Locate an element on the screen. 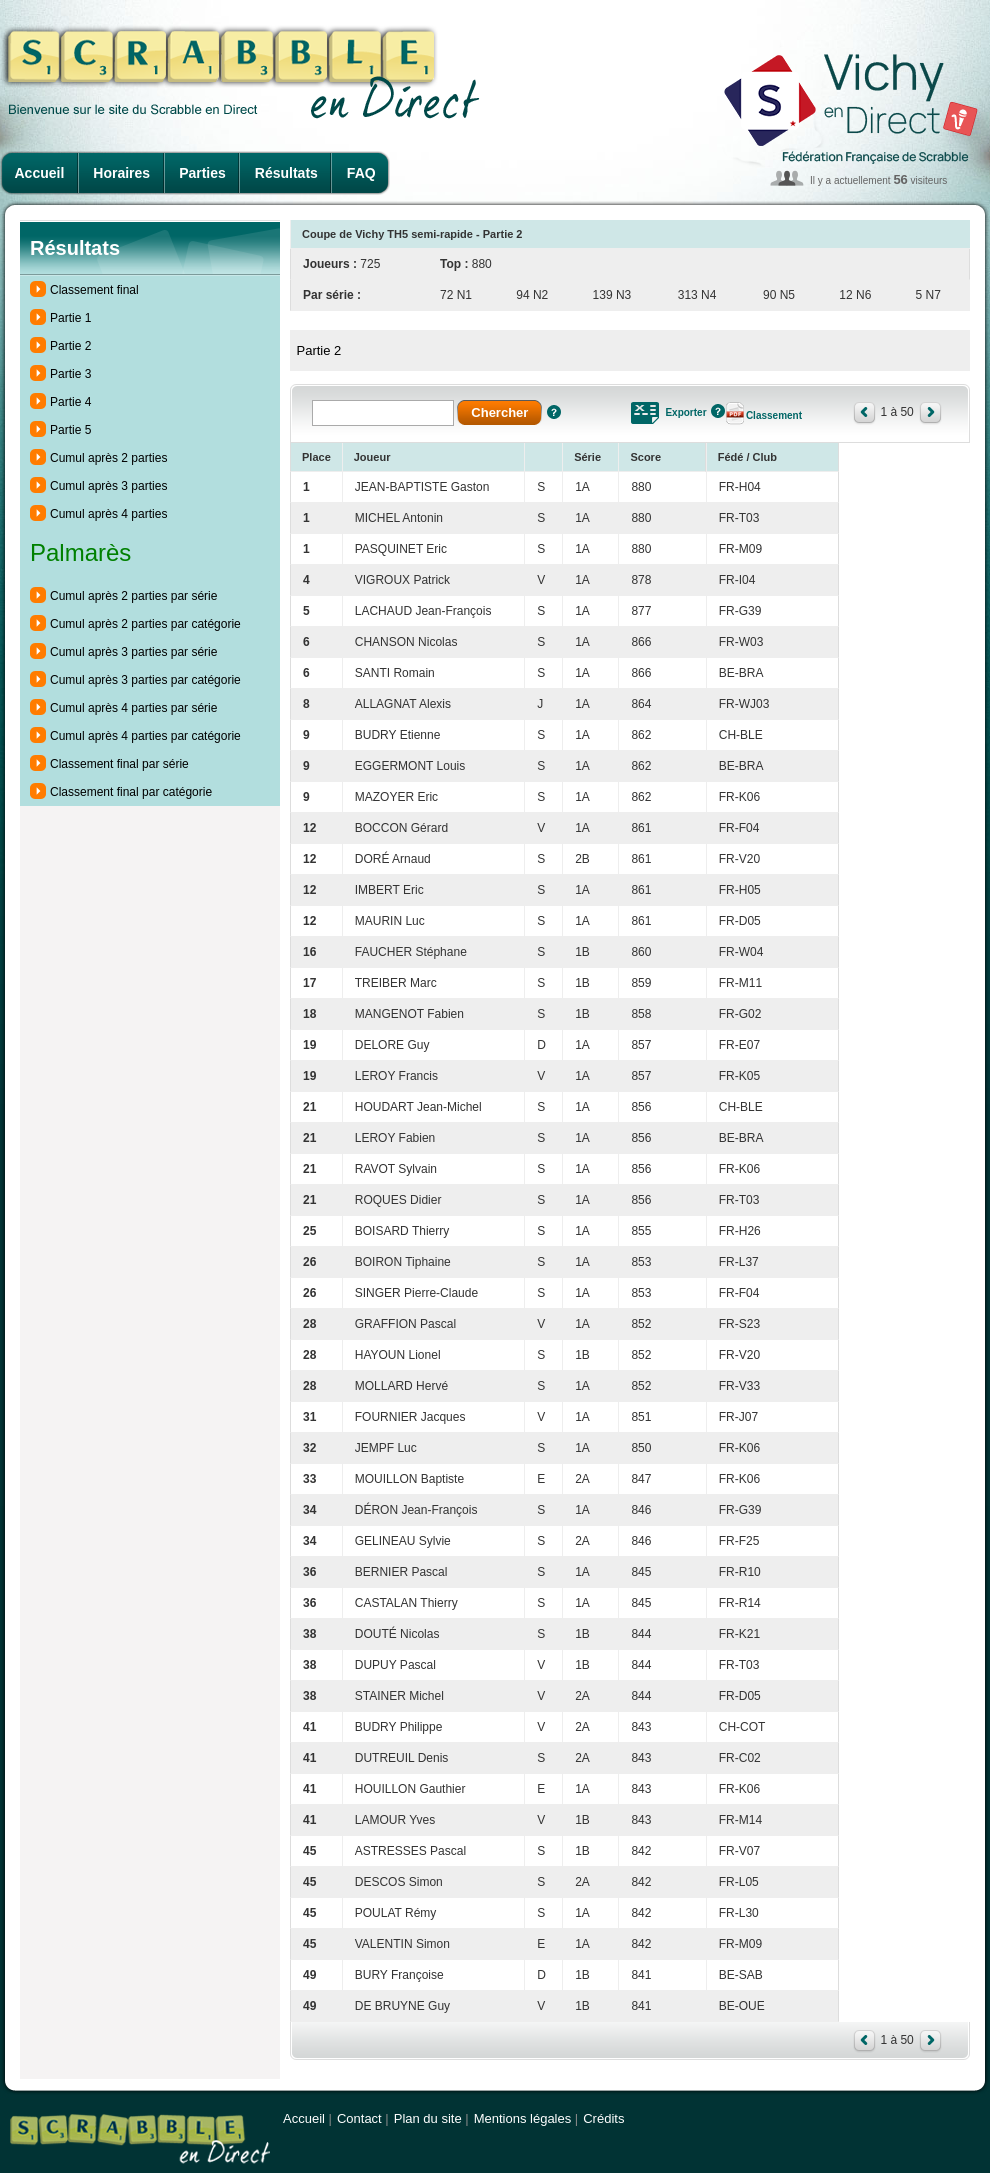 This screenshot has width=990, height=2173. Classement final par catégorie is located at coordinates (131, 792).